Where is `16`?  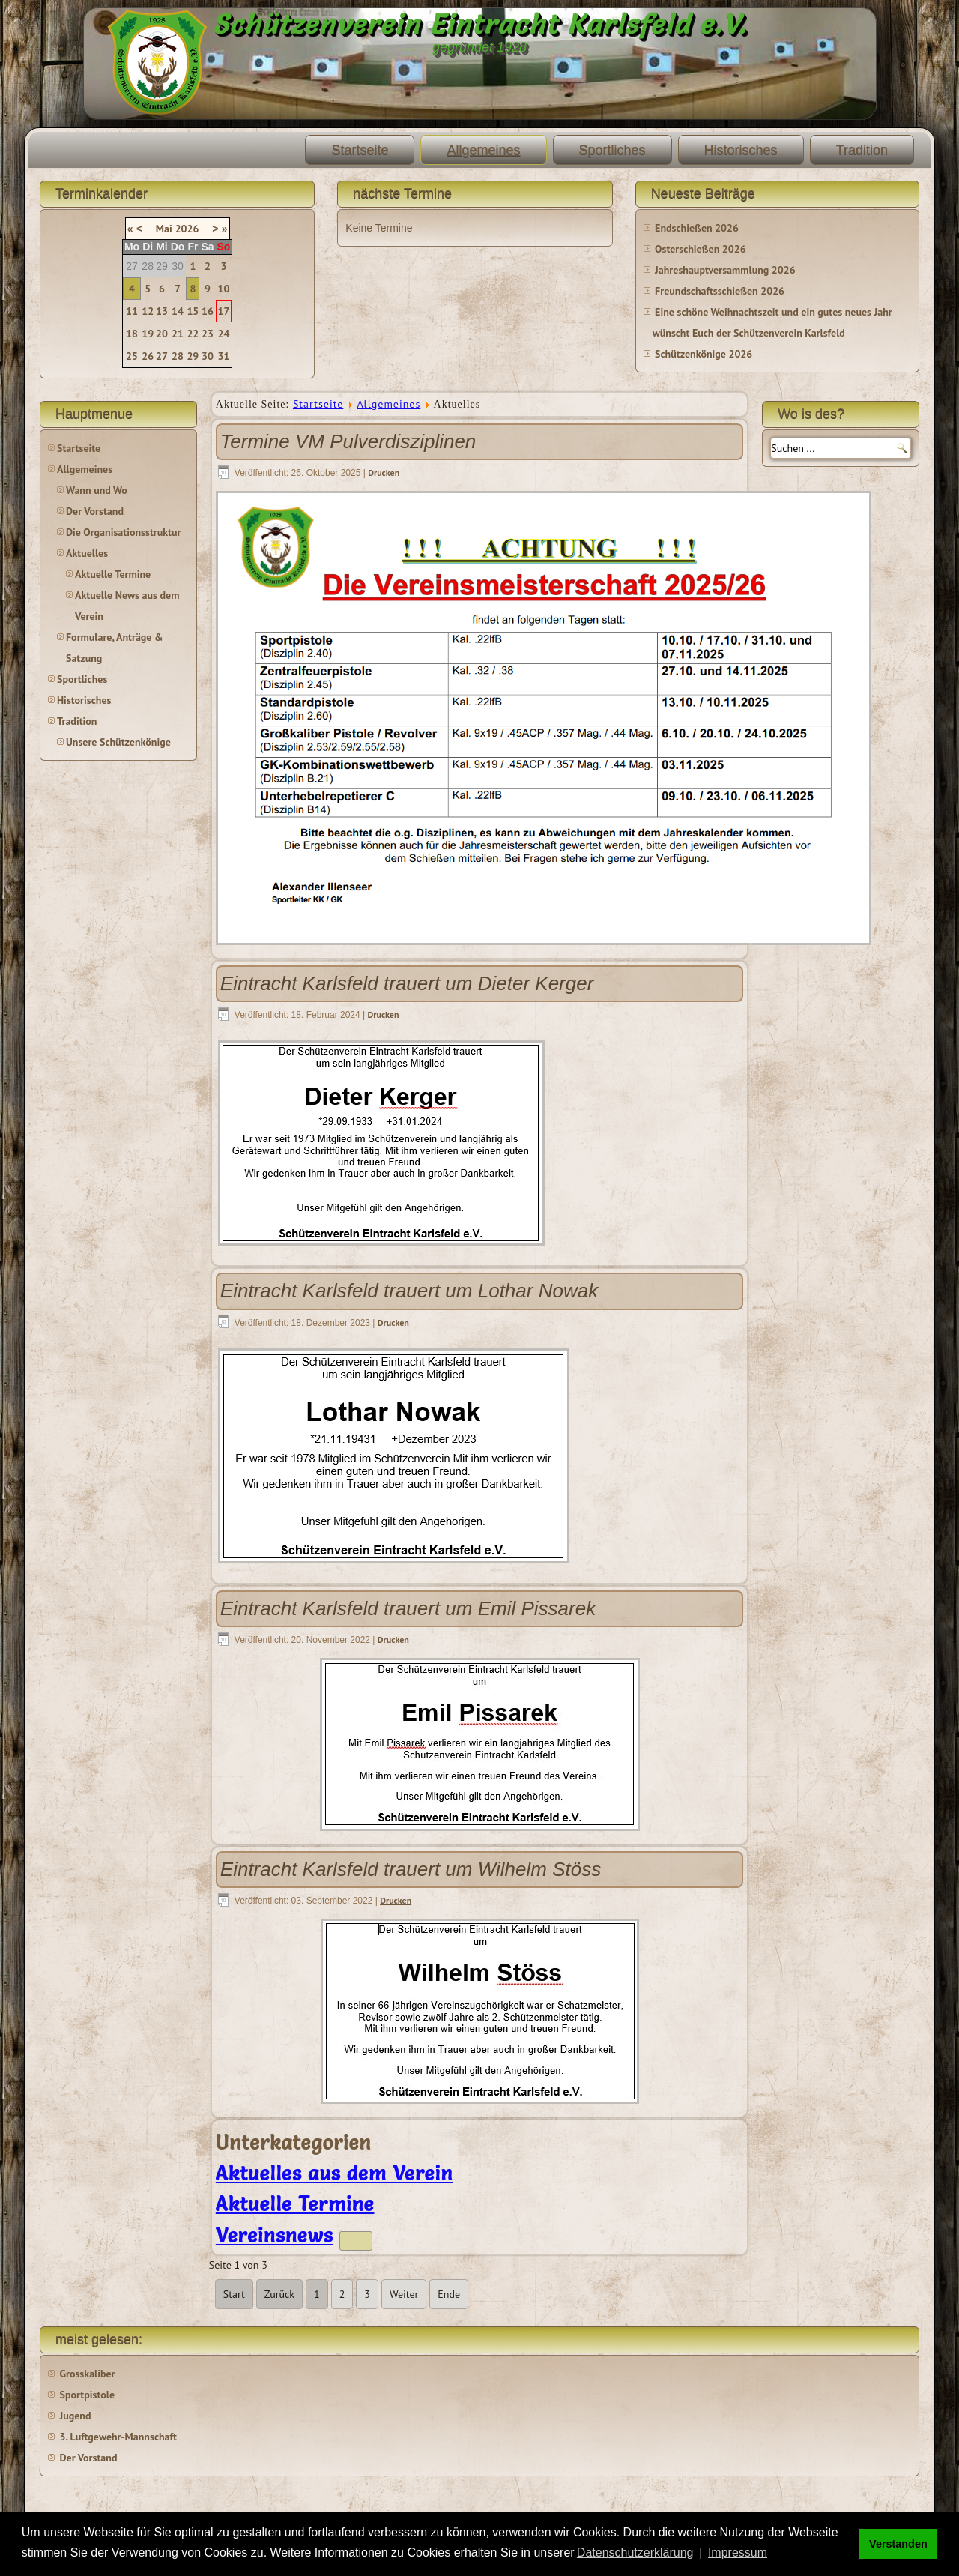 16 is located at coordinates (208, 311).